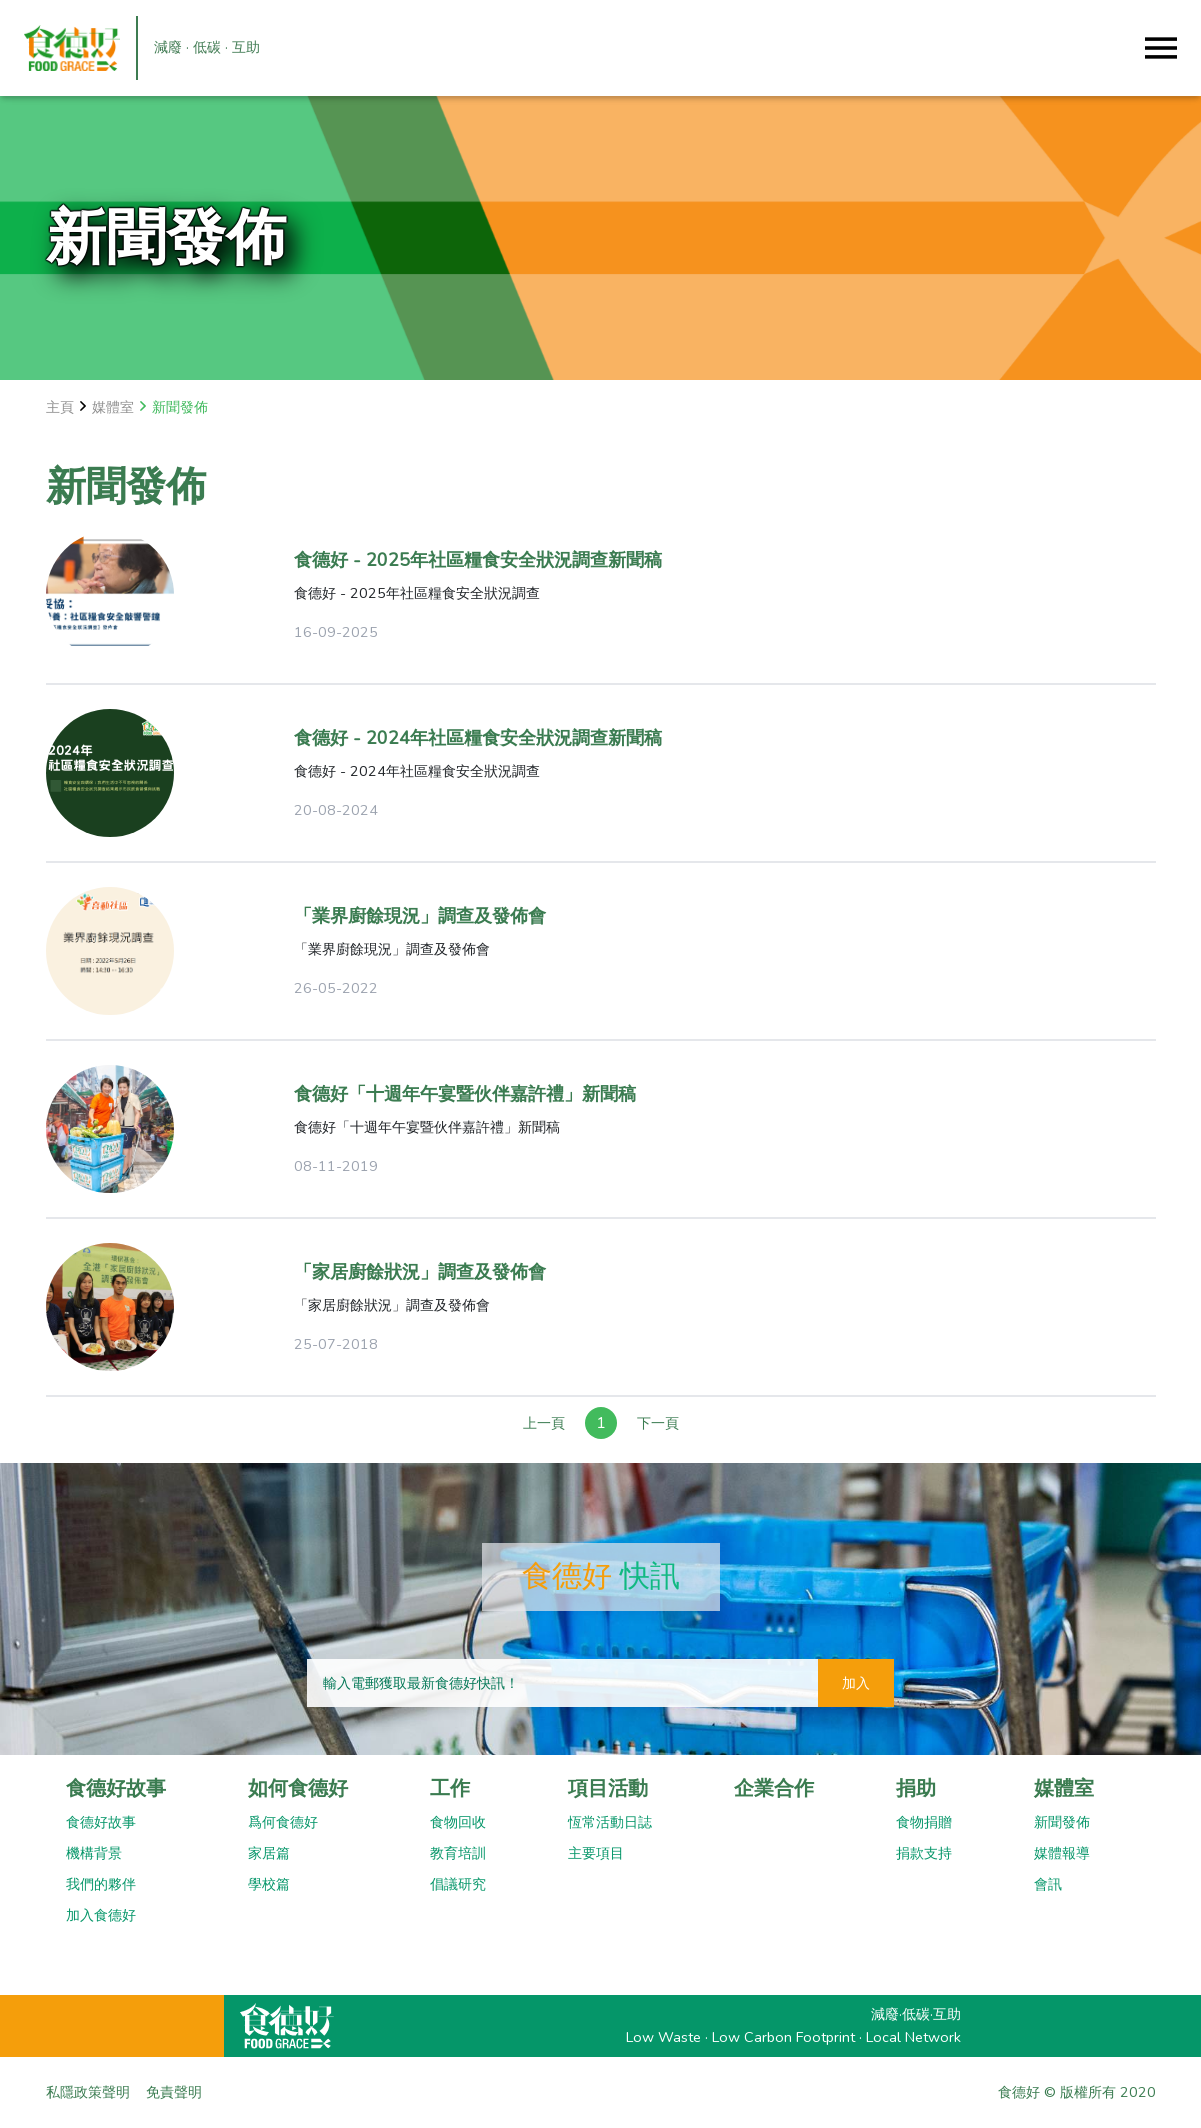  What do you see at coordinates (88, 2092) in the screenshot?
I see `私隱政策聲明` at bounding box center [88, 2092].